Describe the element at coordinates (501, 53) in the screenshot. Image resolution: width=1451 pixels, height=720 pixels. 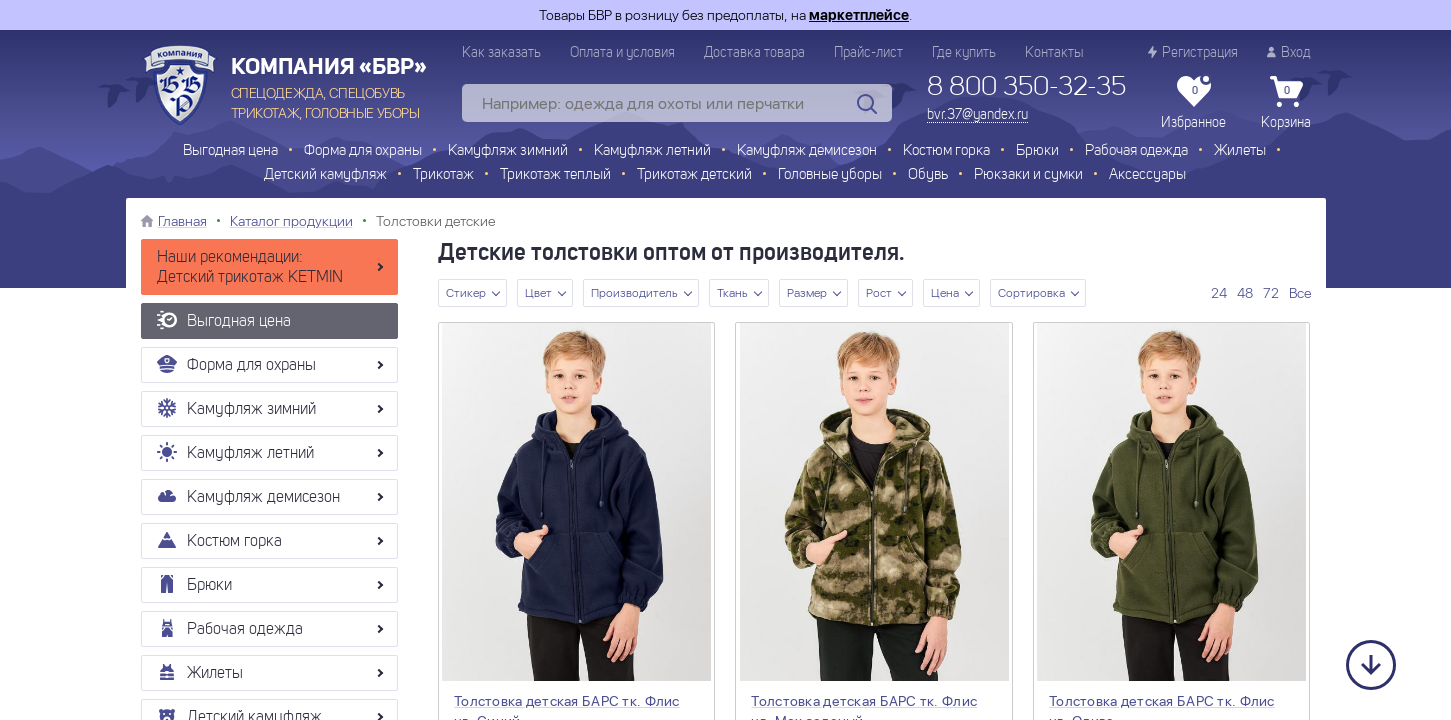
I see `Как заказать` at that location.